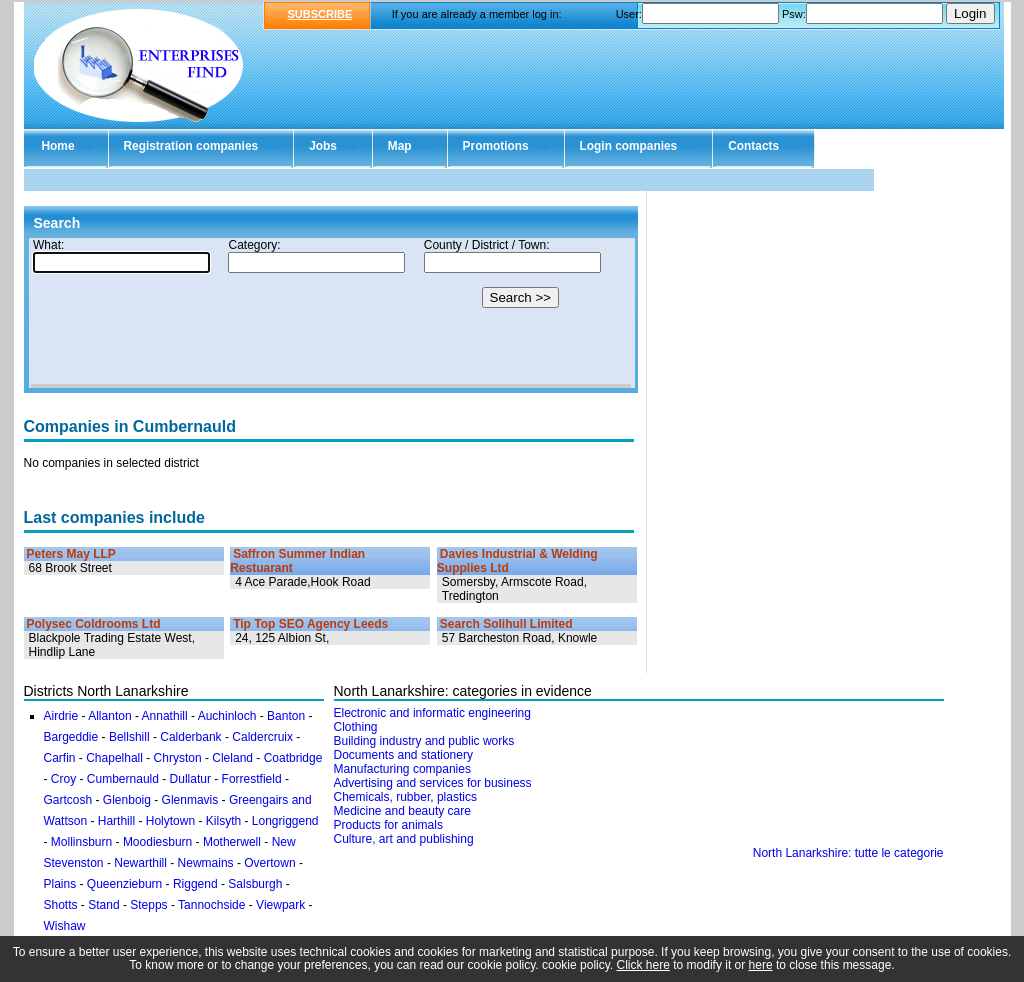 The height and width of the screenshot is (982, 1024). Describe the element at coordinates (252, 779) in the screenshot. I see `Forrestfield` at that location.